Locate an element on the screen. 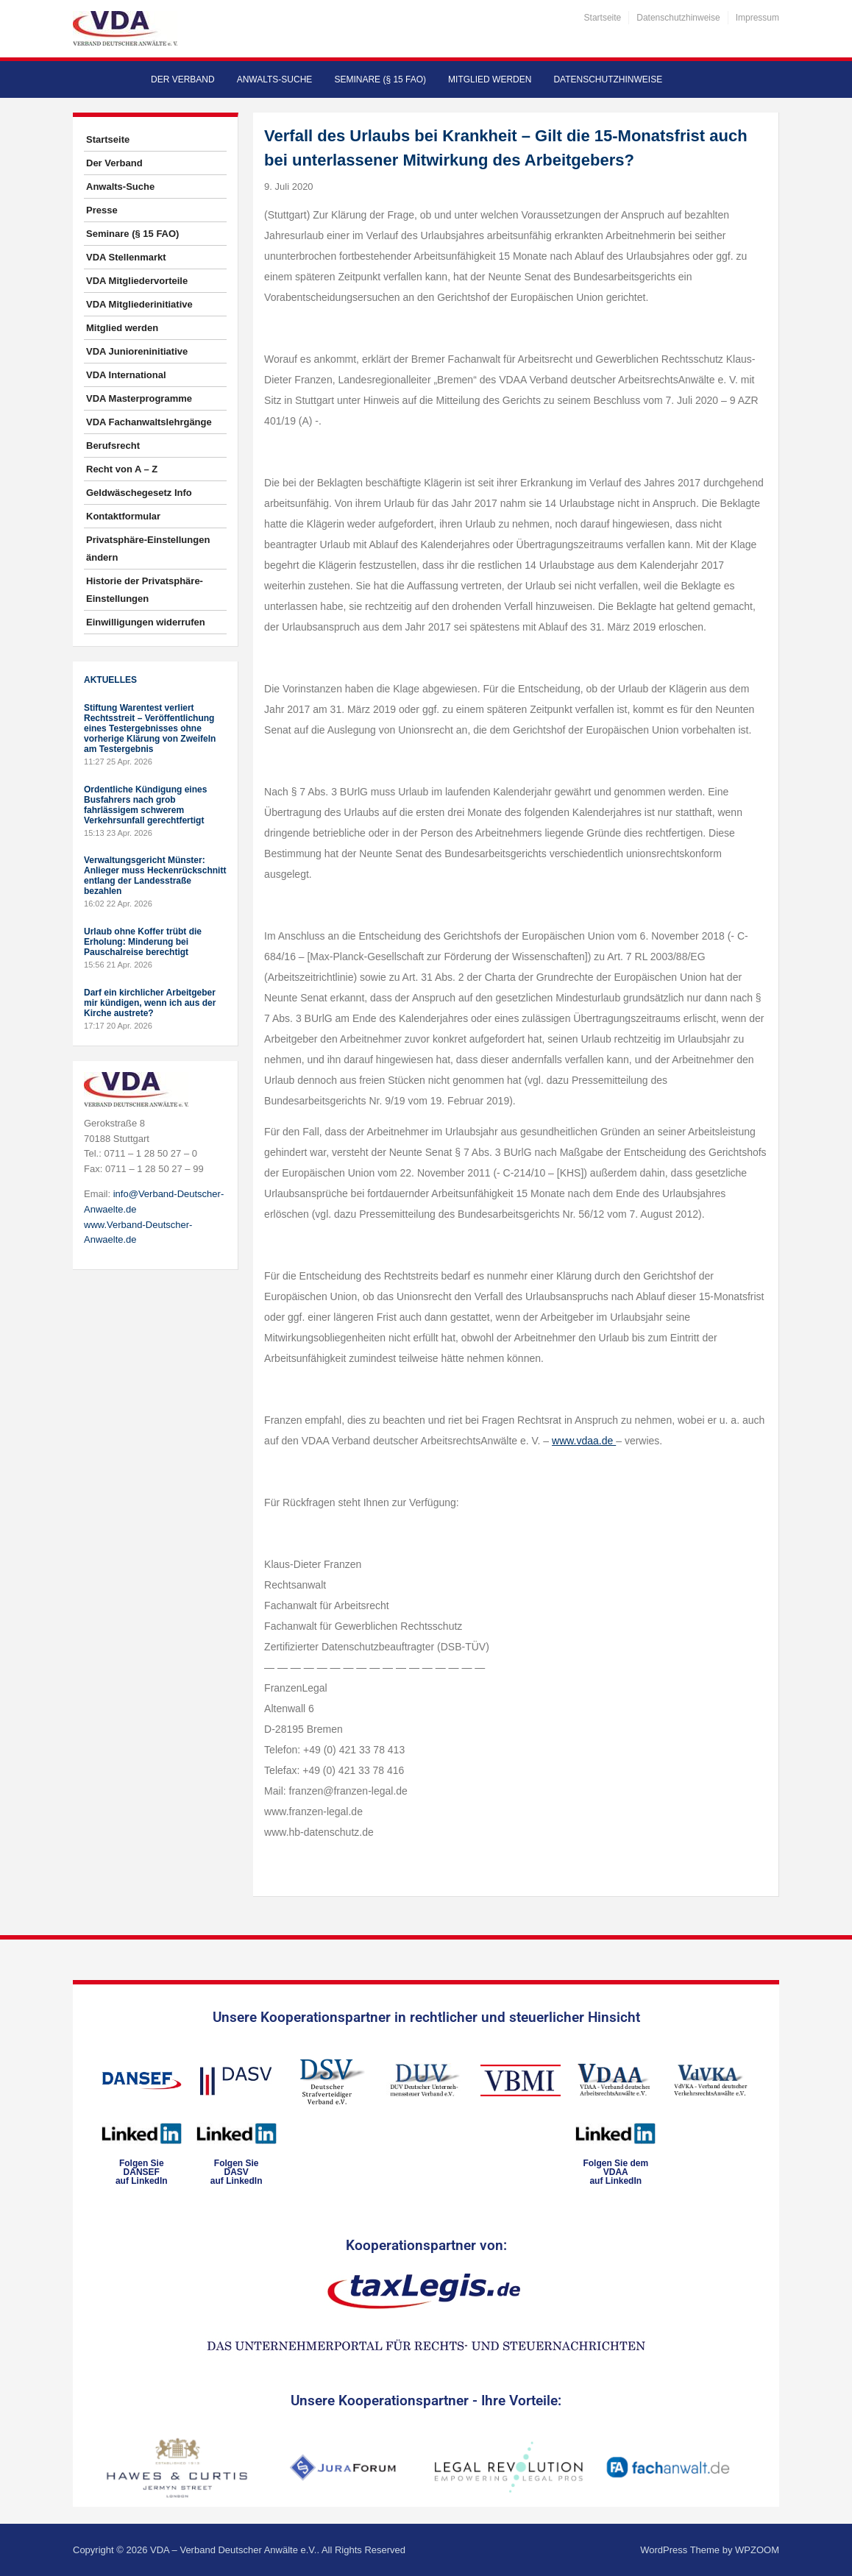 This screenshot has height=2576, width=852. Der Verband is located at coordinates (183, 79).